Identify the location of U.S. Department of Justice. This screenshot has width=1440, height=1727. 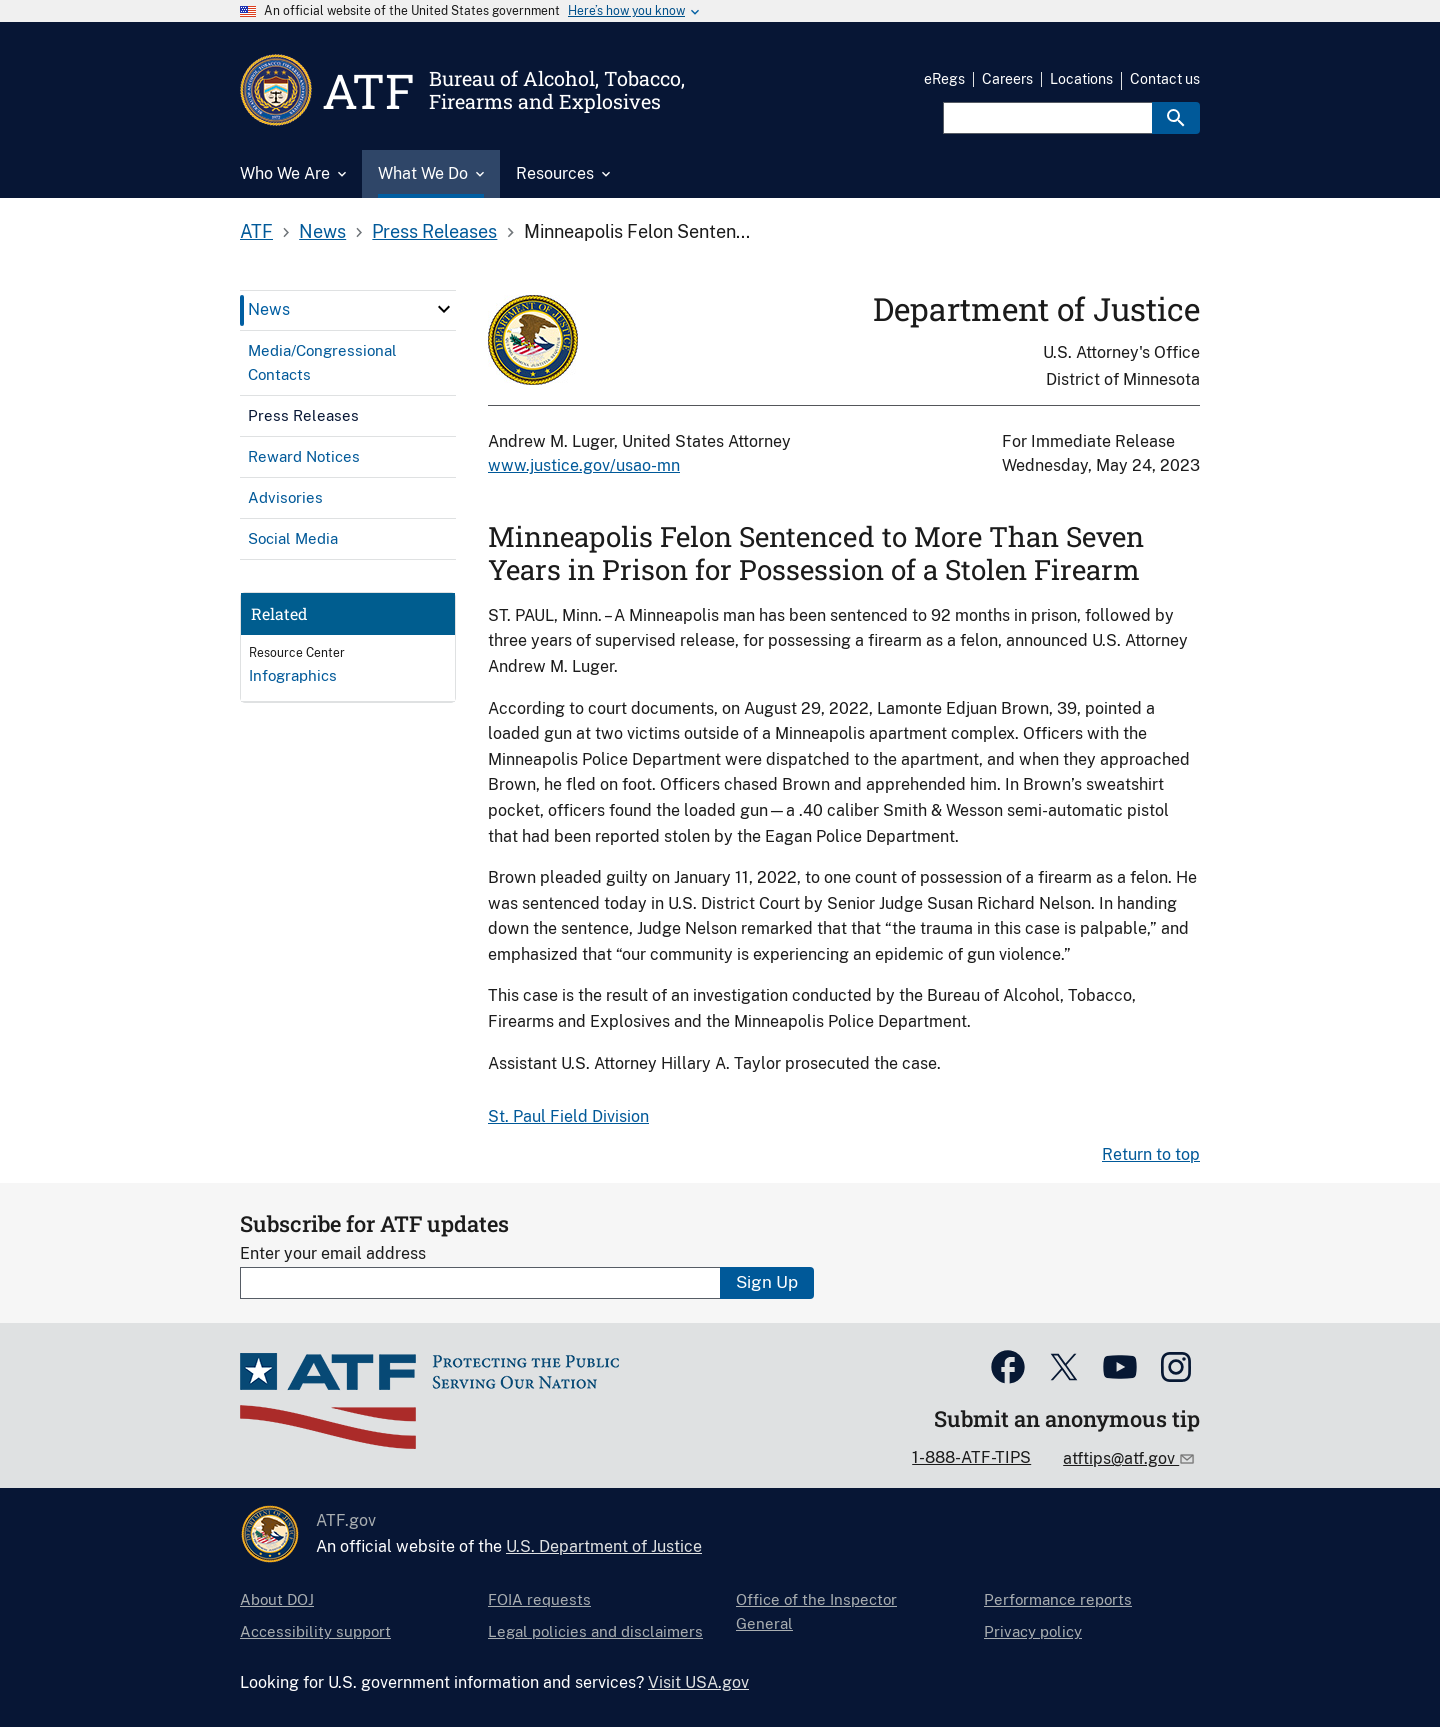
(604, 1546).